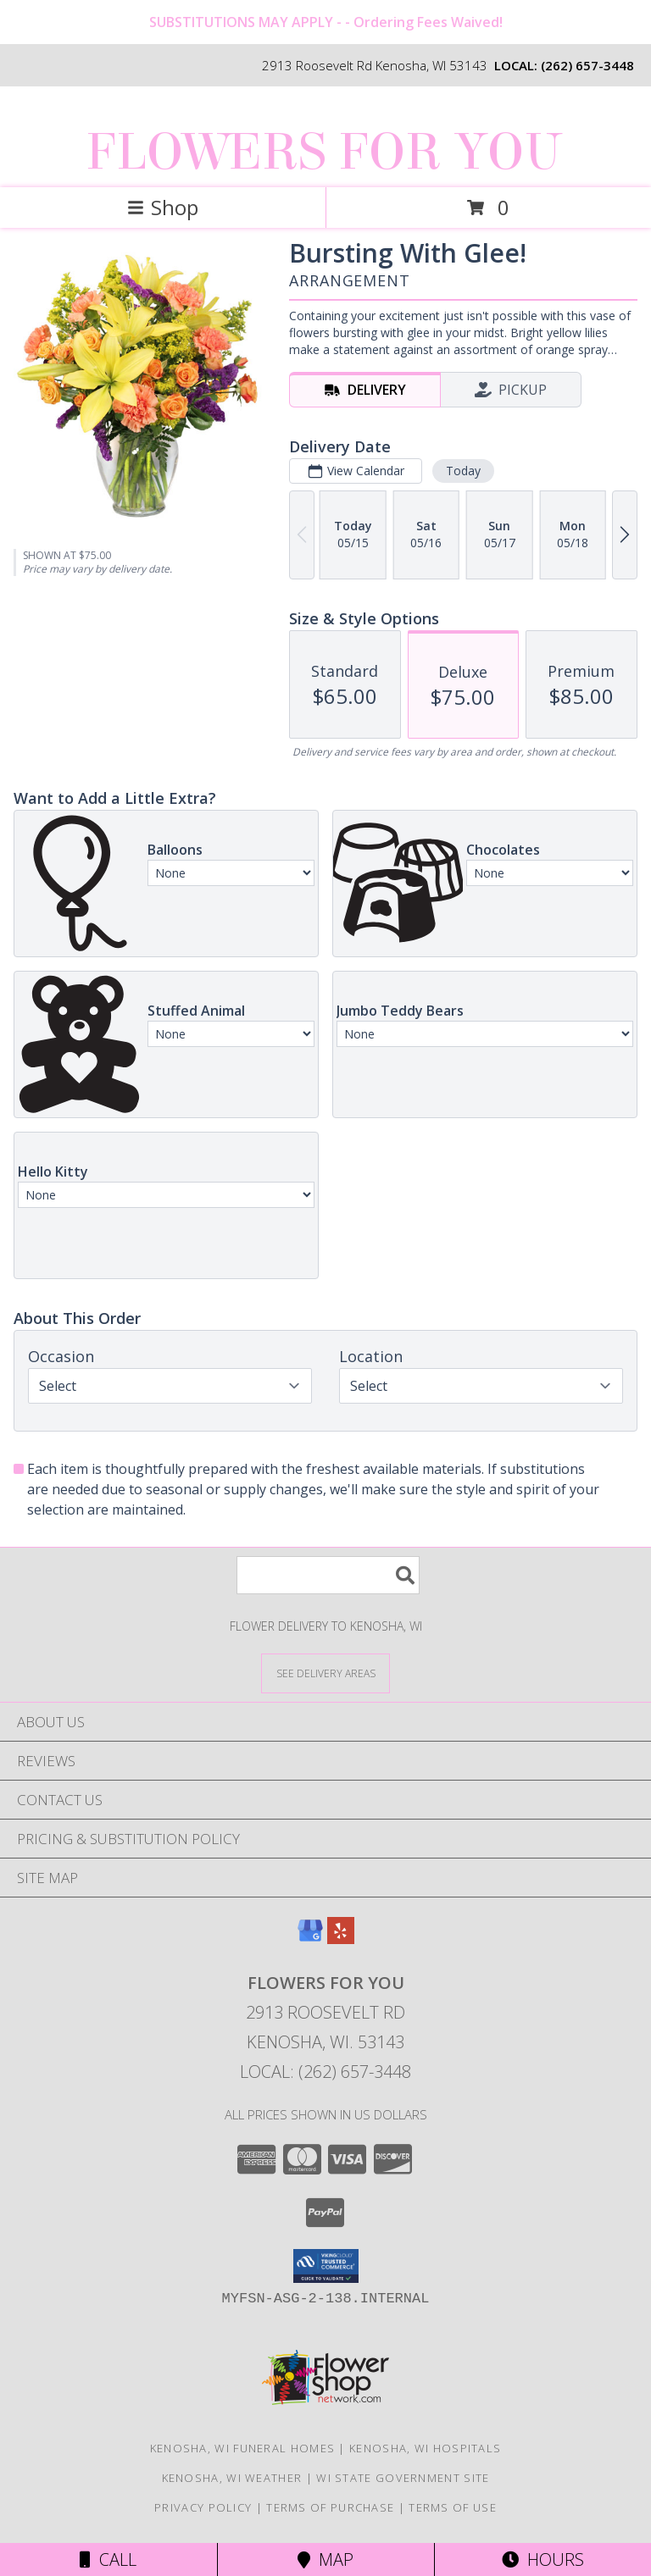 The height and width of the screenshot is (2576, 651). What do you see at coordinates (453, 2507) in the screenshot?
I see `Terms of Use` at bounding box center [453, 2507].